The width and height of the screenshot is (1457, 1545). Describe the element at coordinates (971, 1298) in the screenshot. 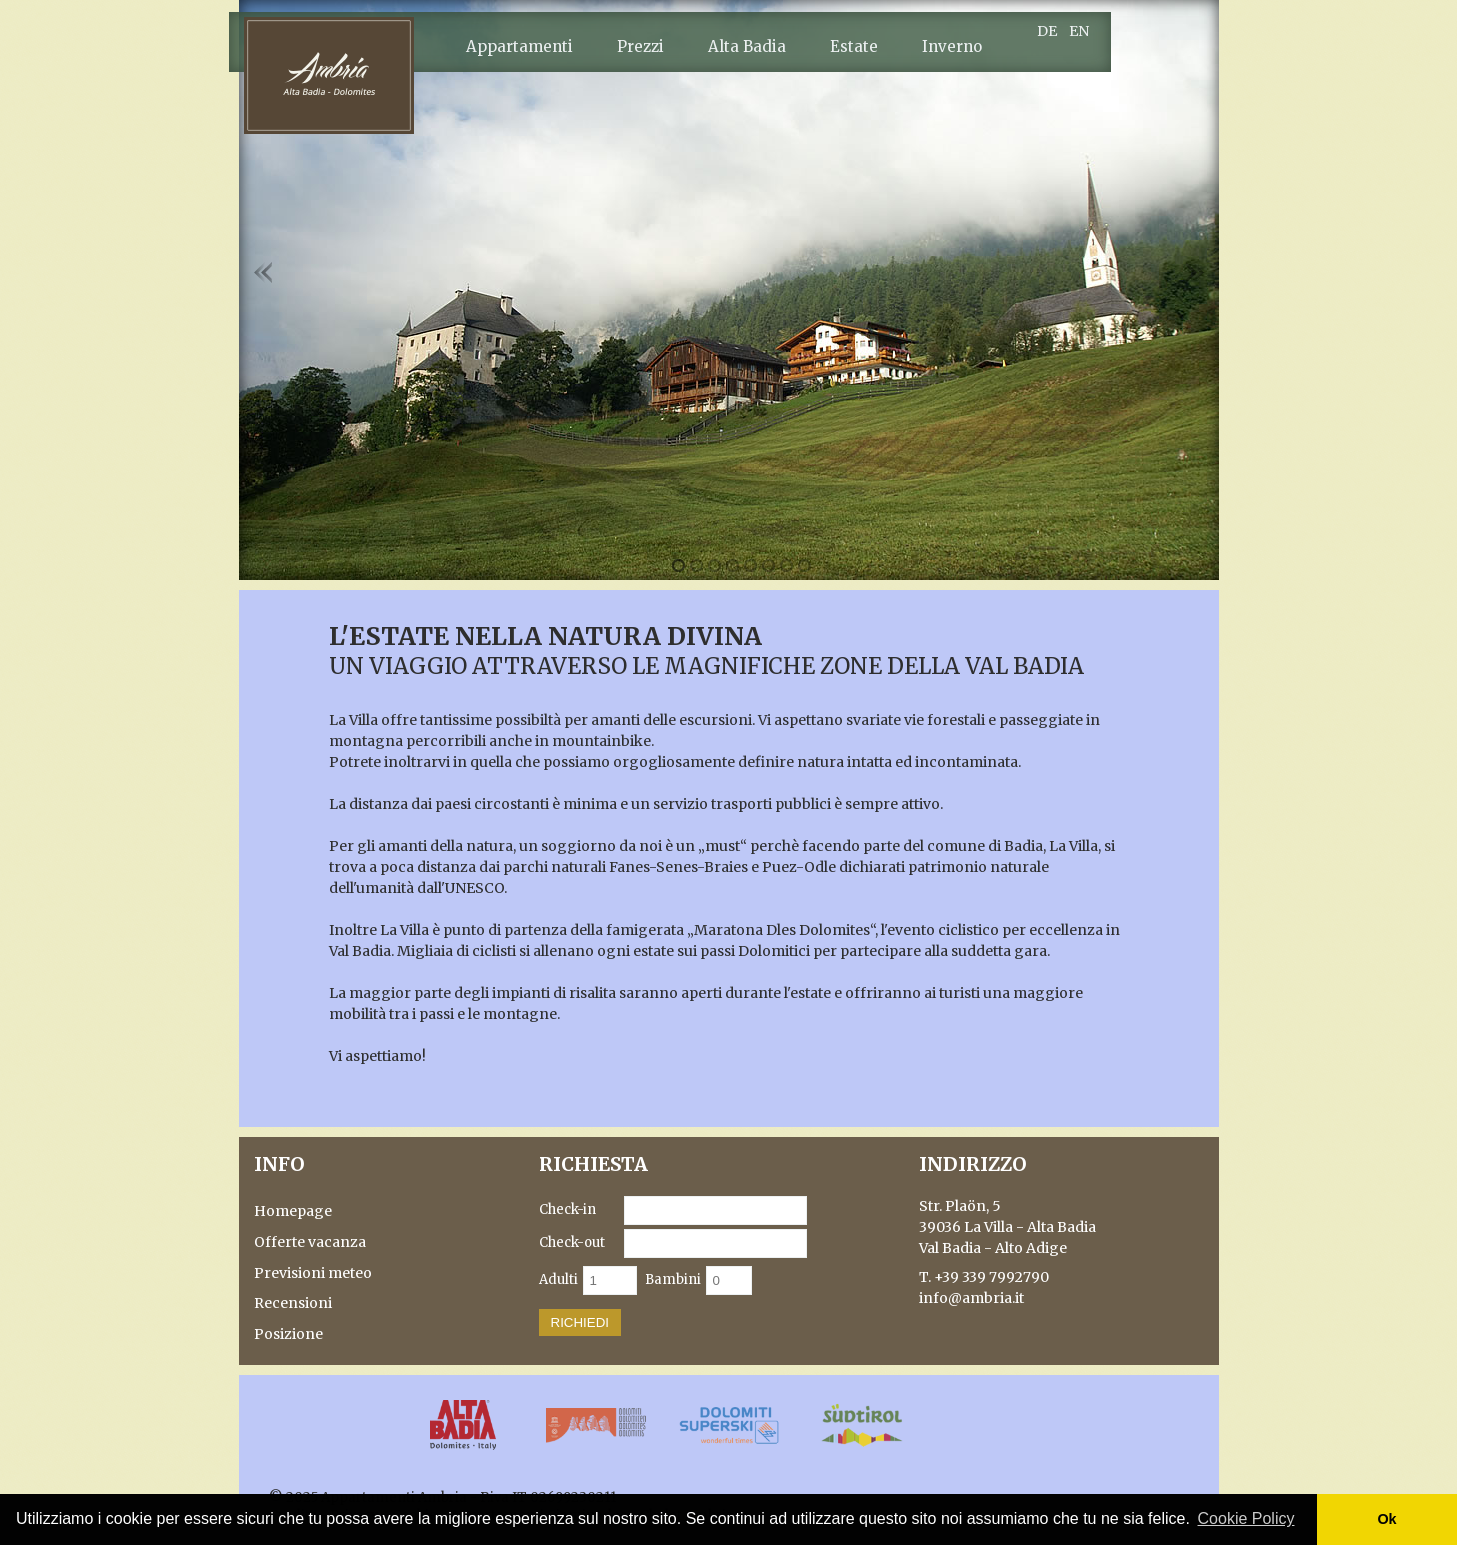

I see `info@ambria.it` at that location.